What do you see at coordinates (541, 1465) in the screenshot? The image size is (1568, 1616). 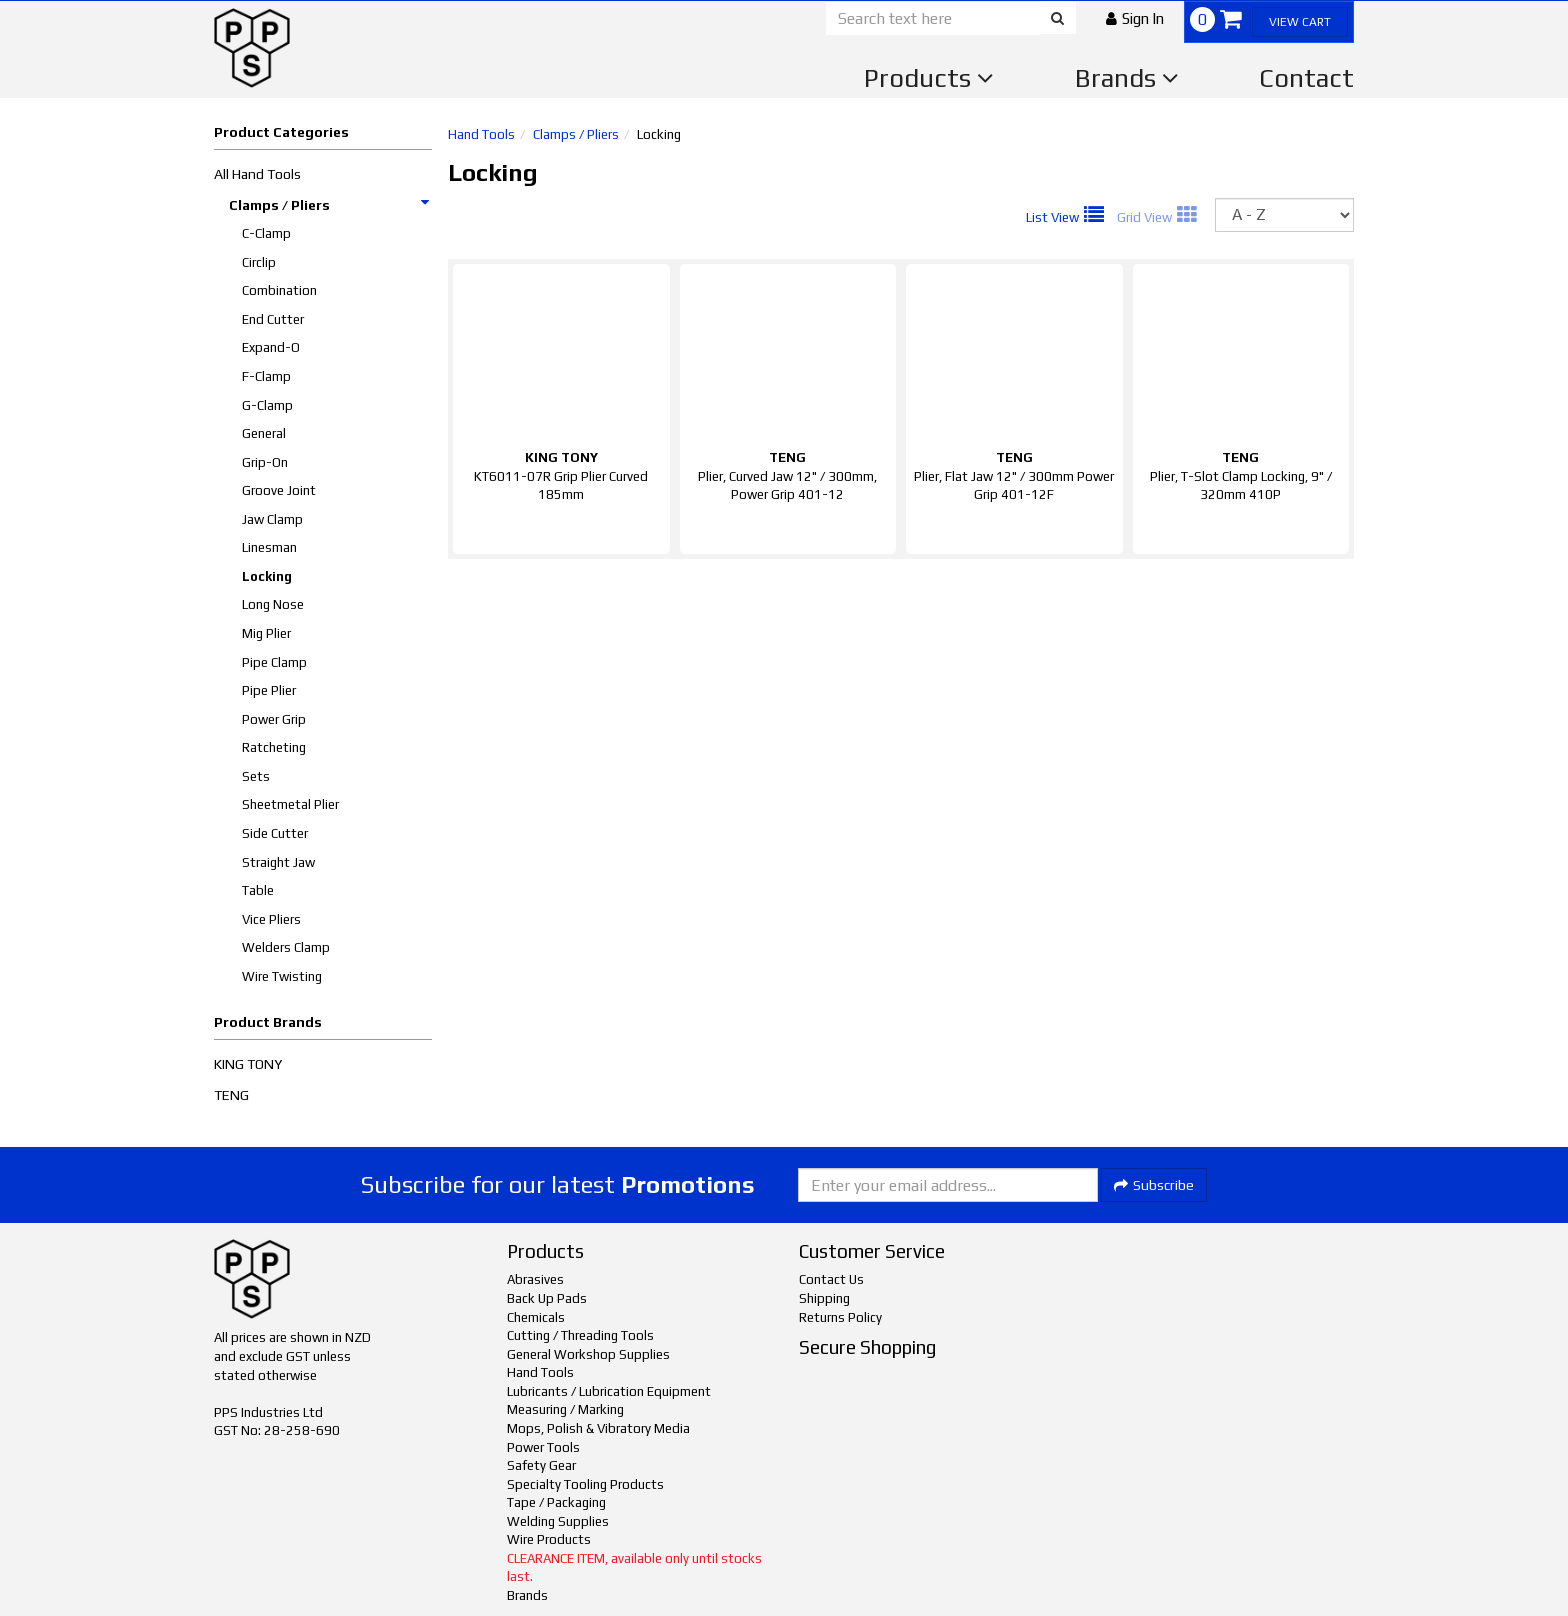 I see `Safety Gear` at bounding box center [541, 1465].